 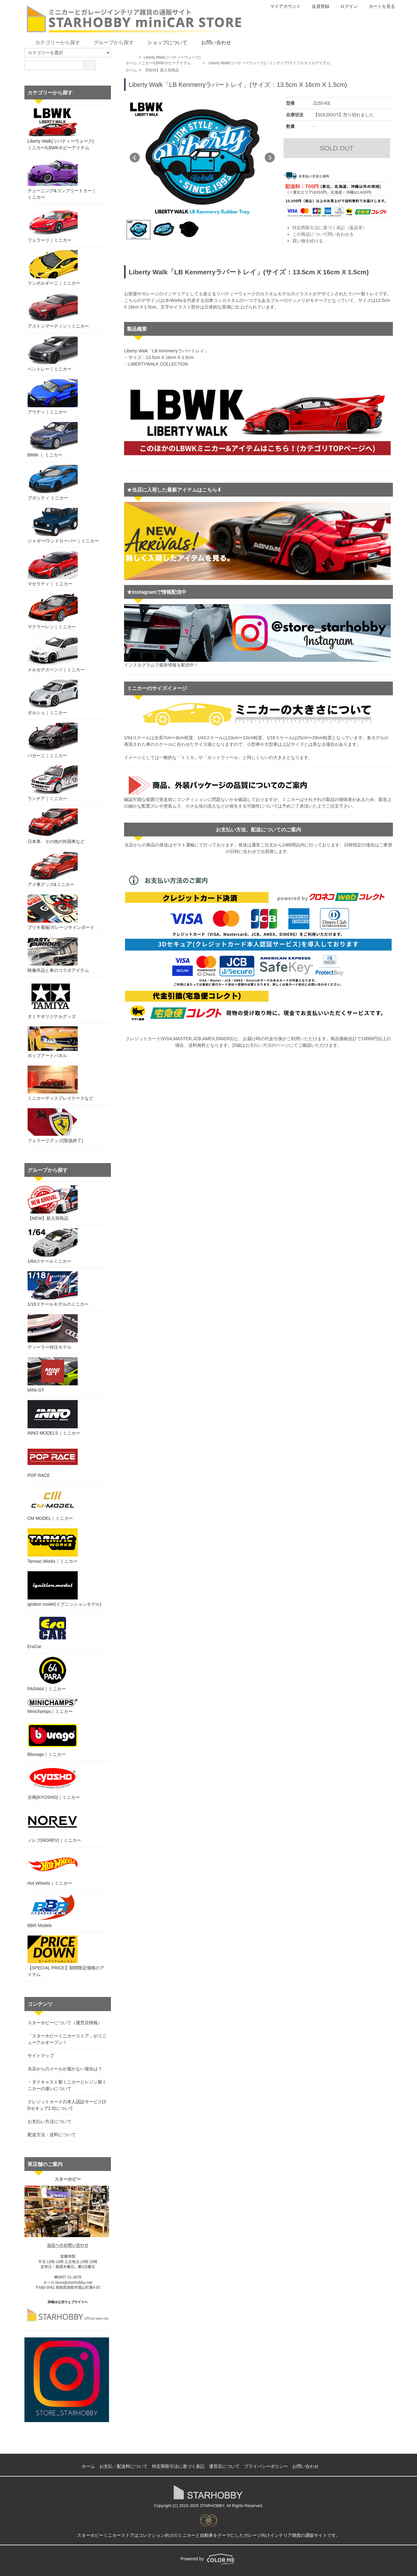 I want to click on MINI-GT, so click(x=53, y=1375).